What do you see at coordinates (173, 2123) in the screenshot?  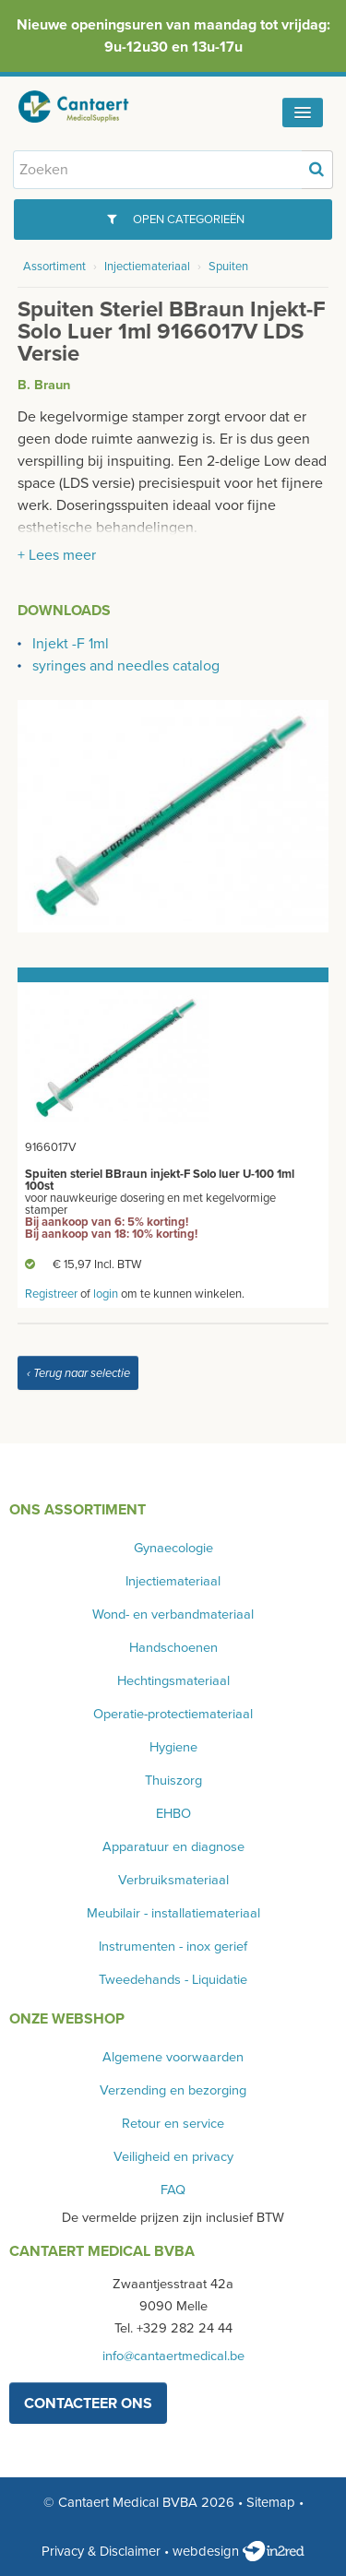 I see `Retour en service` at bounding box center [173, 2123].